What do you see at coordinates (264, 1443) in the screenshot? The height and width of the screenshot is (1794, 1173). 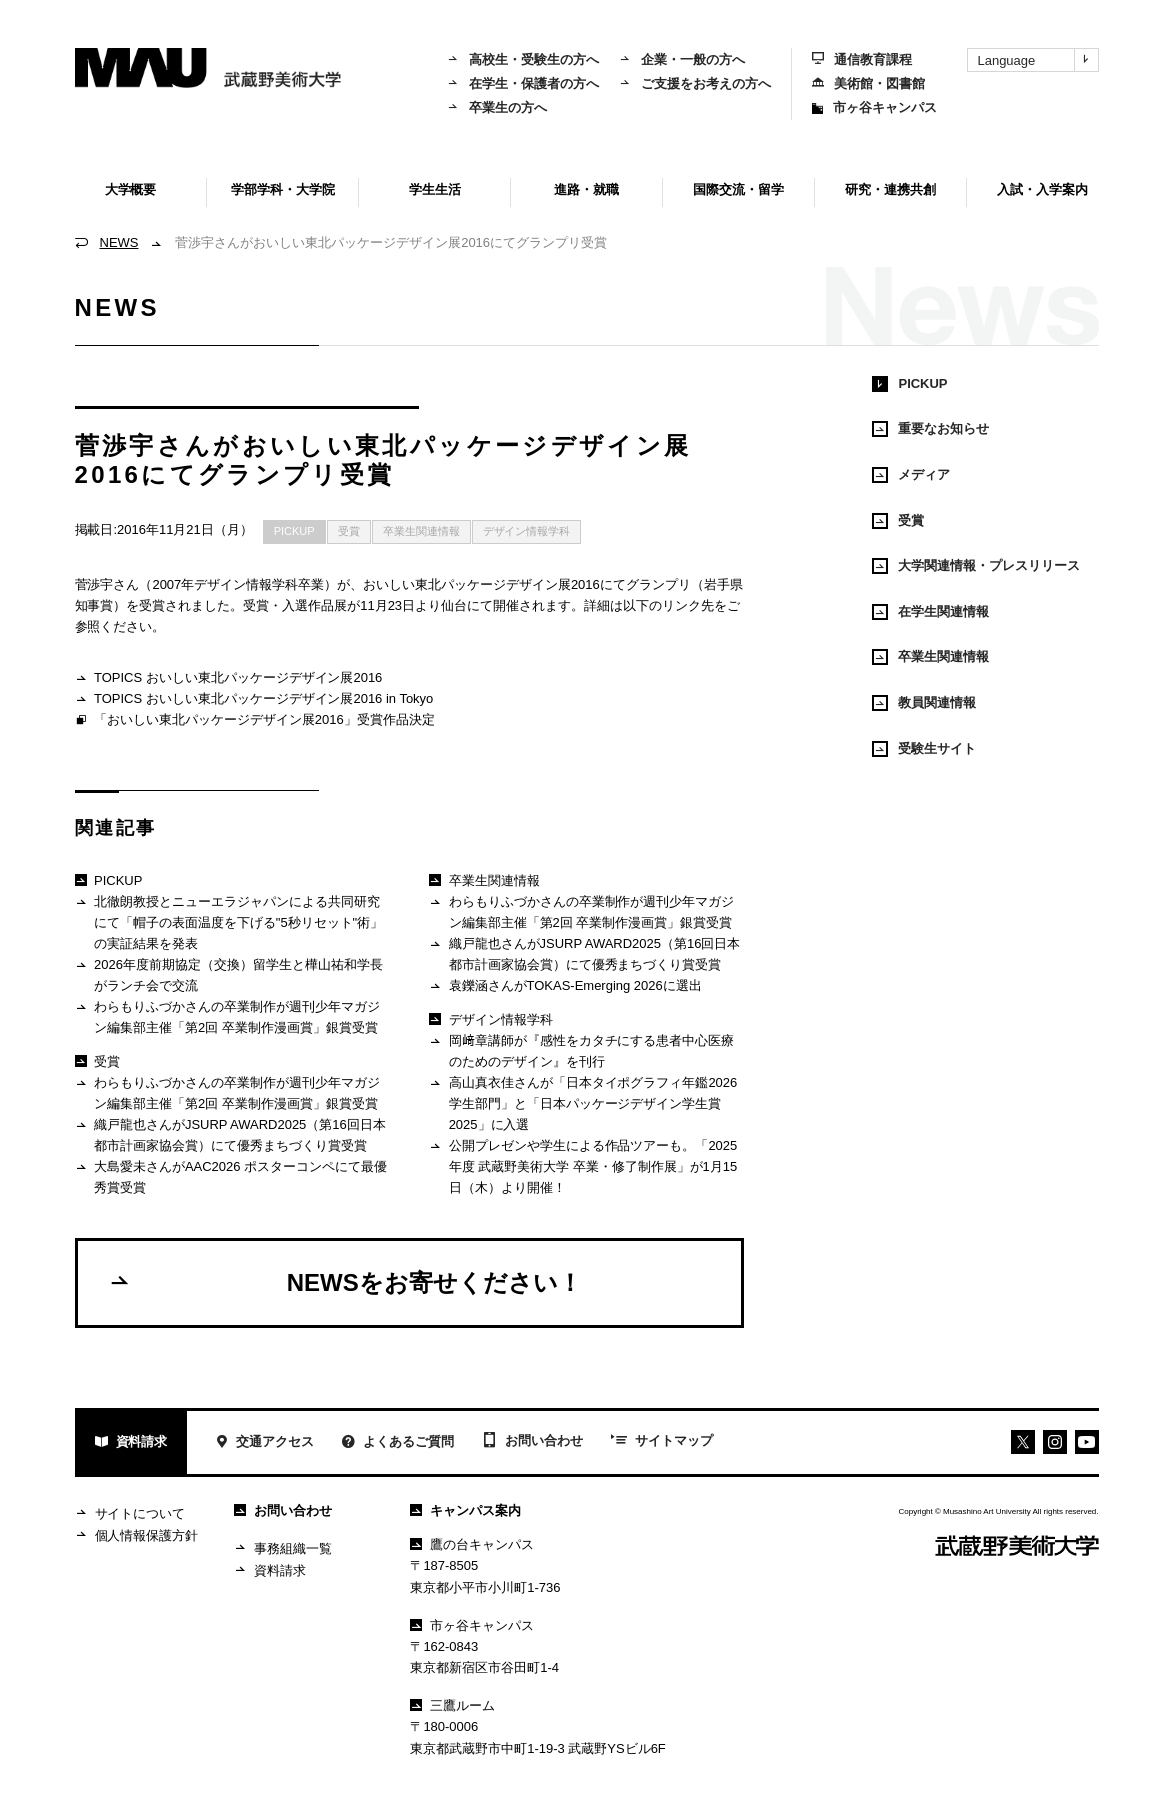 I see `交通アクセス` at bounding box center [264, 1443].